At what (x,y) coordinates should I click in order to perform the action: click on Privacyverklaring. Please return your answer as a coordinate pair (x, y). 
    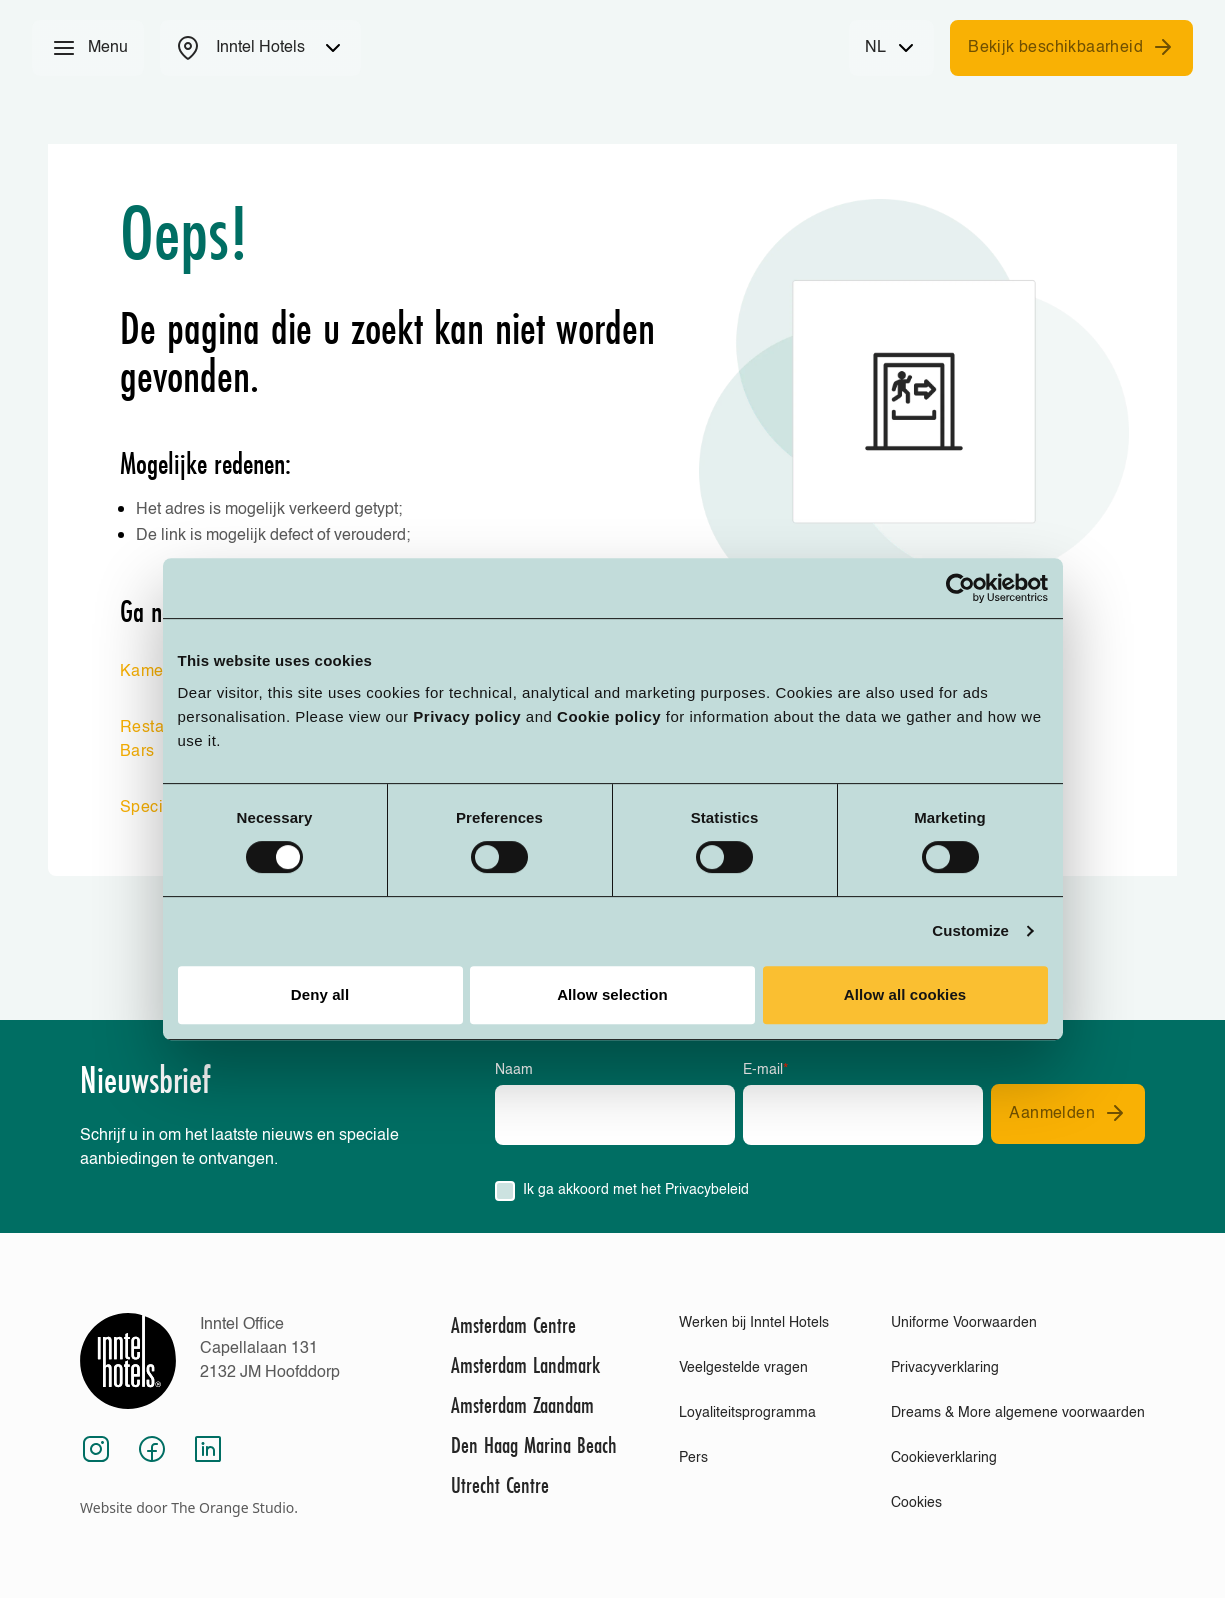
    Looking at the image, I should click on (945, 1368).